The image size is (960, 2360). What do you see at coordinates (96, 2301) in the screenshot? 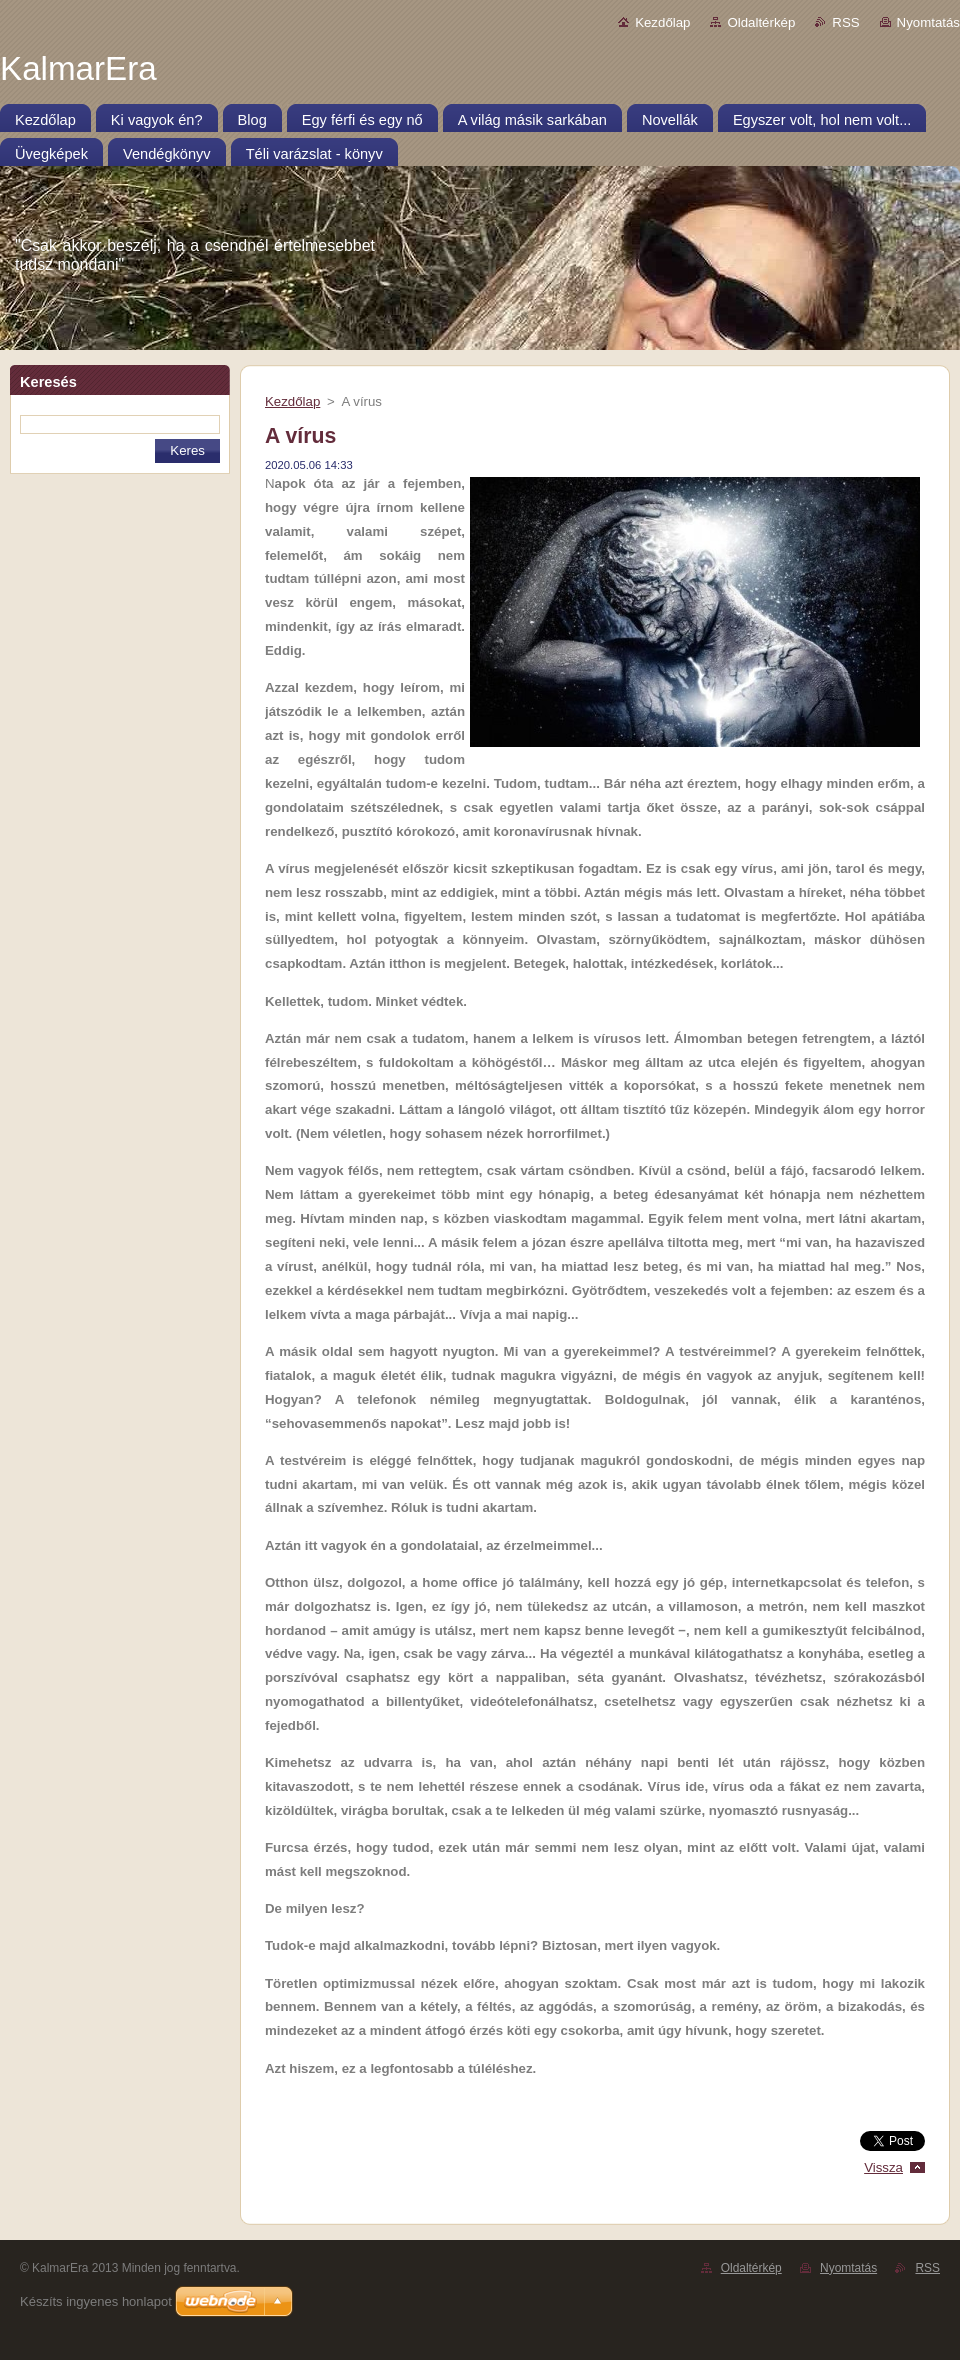
I see `Készíts ingyenes honlapot` at bounding box center [96, 2301].